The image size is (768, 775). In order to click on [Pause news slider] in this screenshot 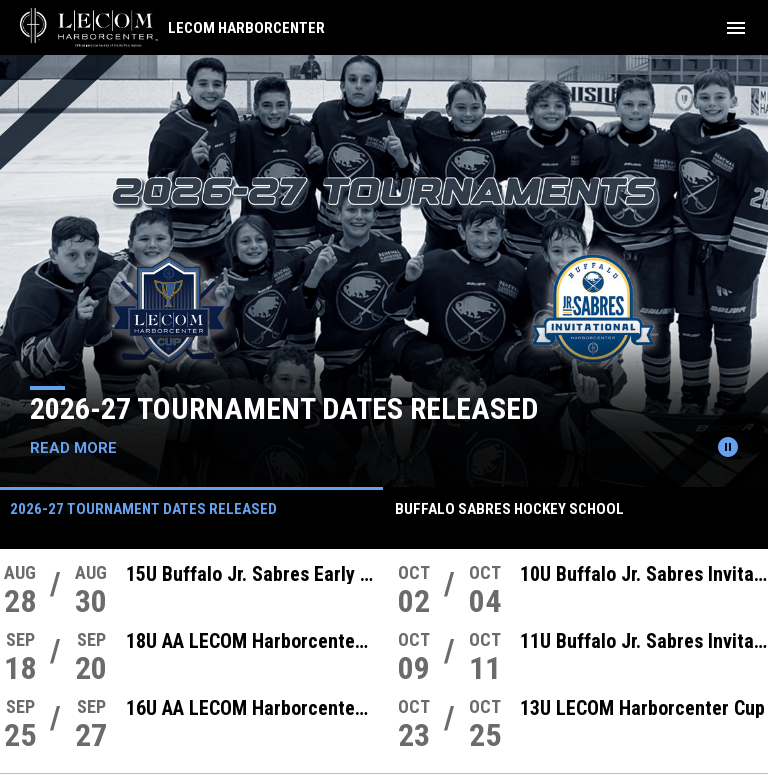, I will do `click(728, 447)`.